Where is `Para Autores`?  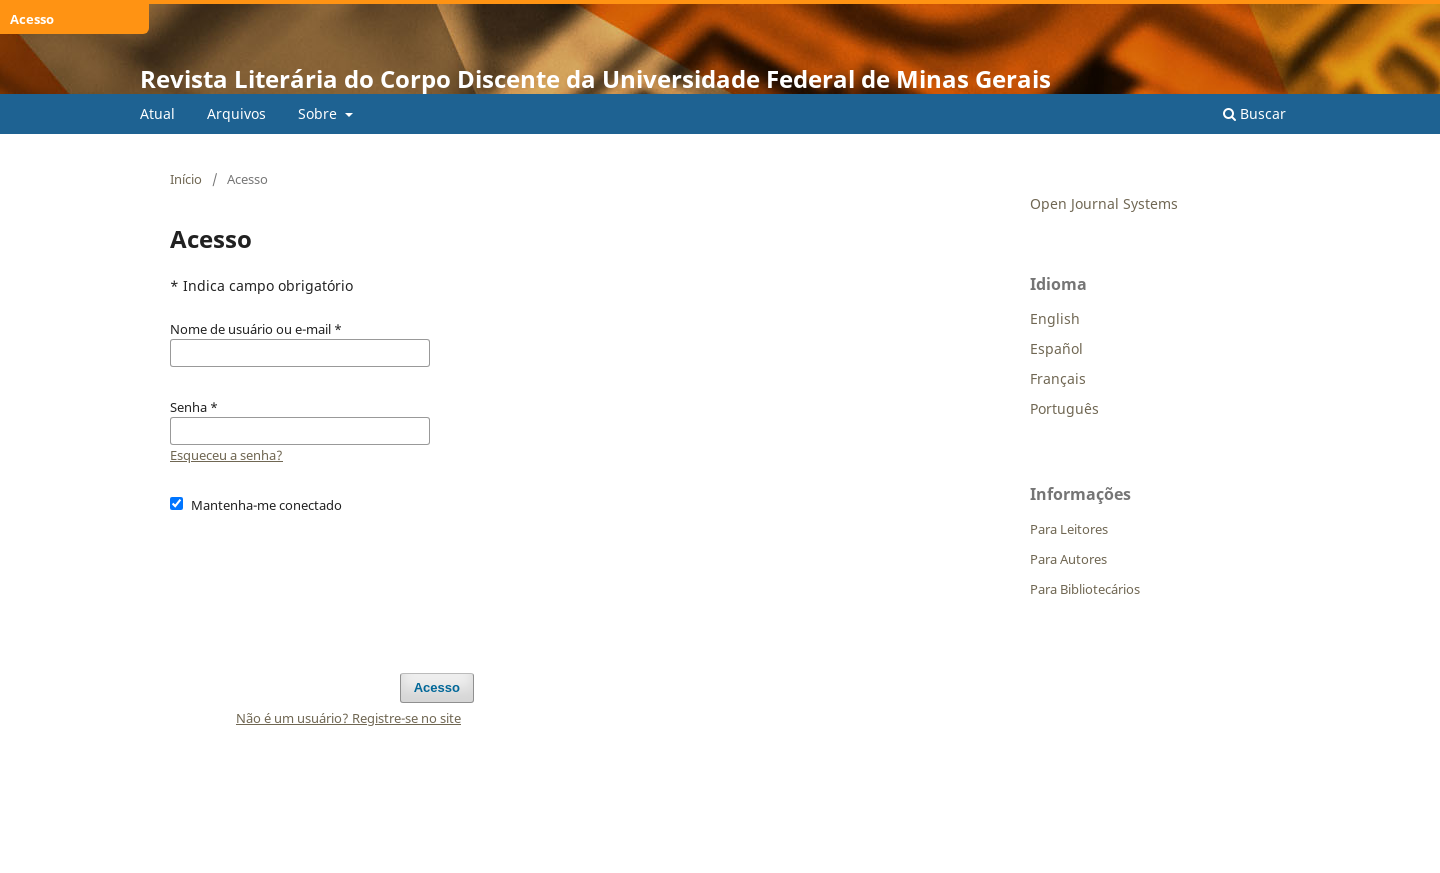 Para Autores is located at coordinates (1068, 559).